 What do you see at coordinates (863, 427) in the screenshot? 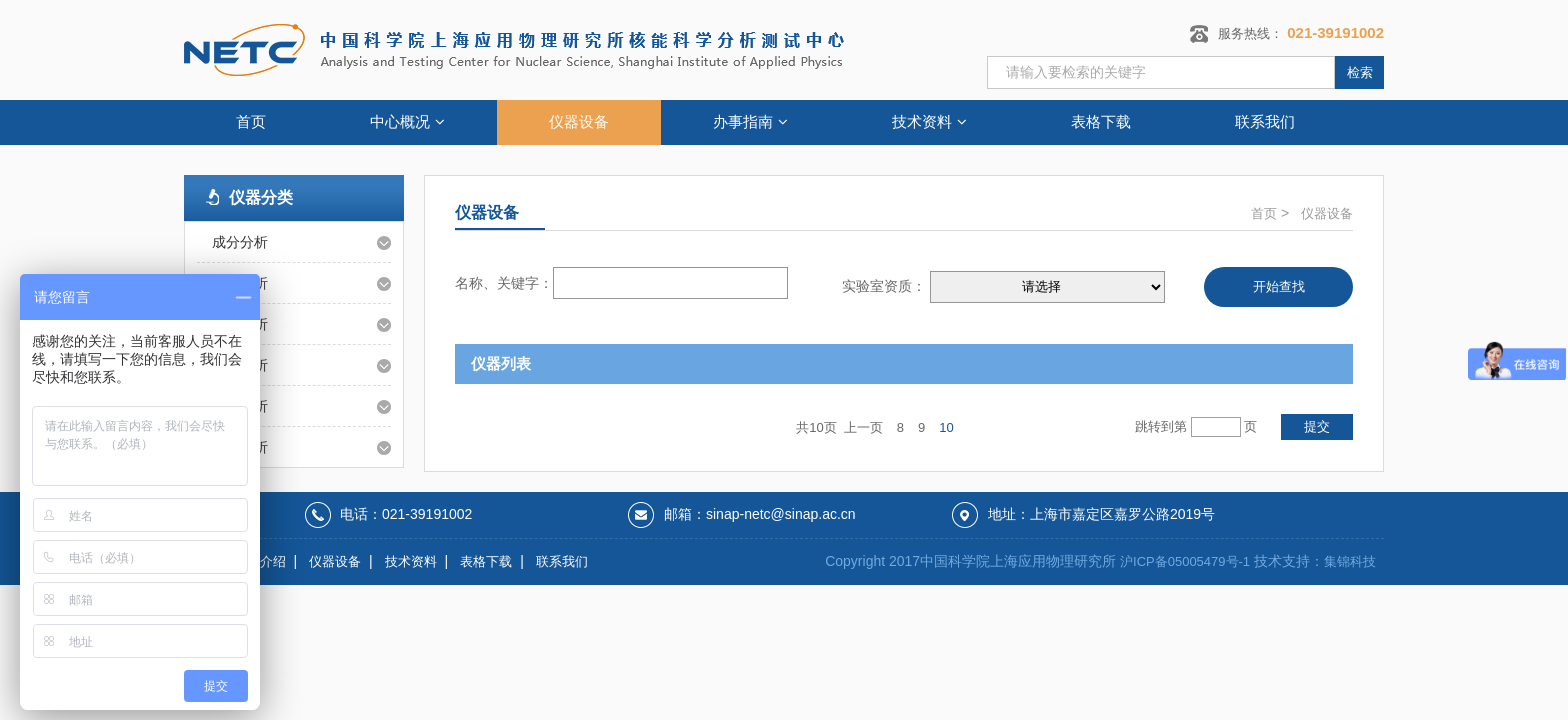
I see `上一页` at bounding box center [863, 427].